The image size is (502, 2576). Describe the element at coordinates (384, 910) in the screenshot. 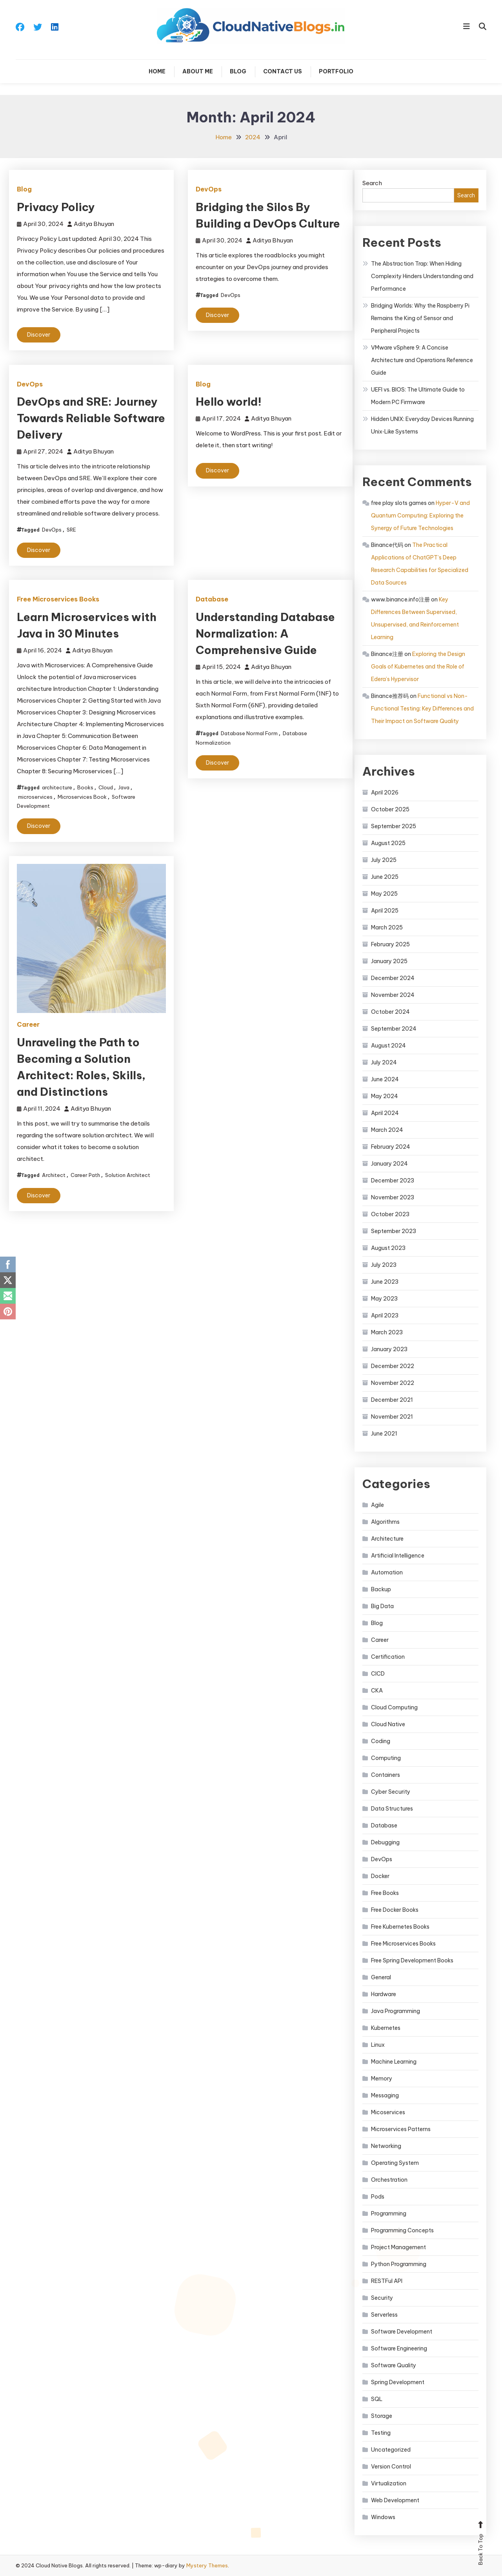

I see `April 2025` at that location.